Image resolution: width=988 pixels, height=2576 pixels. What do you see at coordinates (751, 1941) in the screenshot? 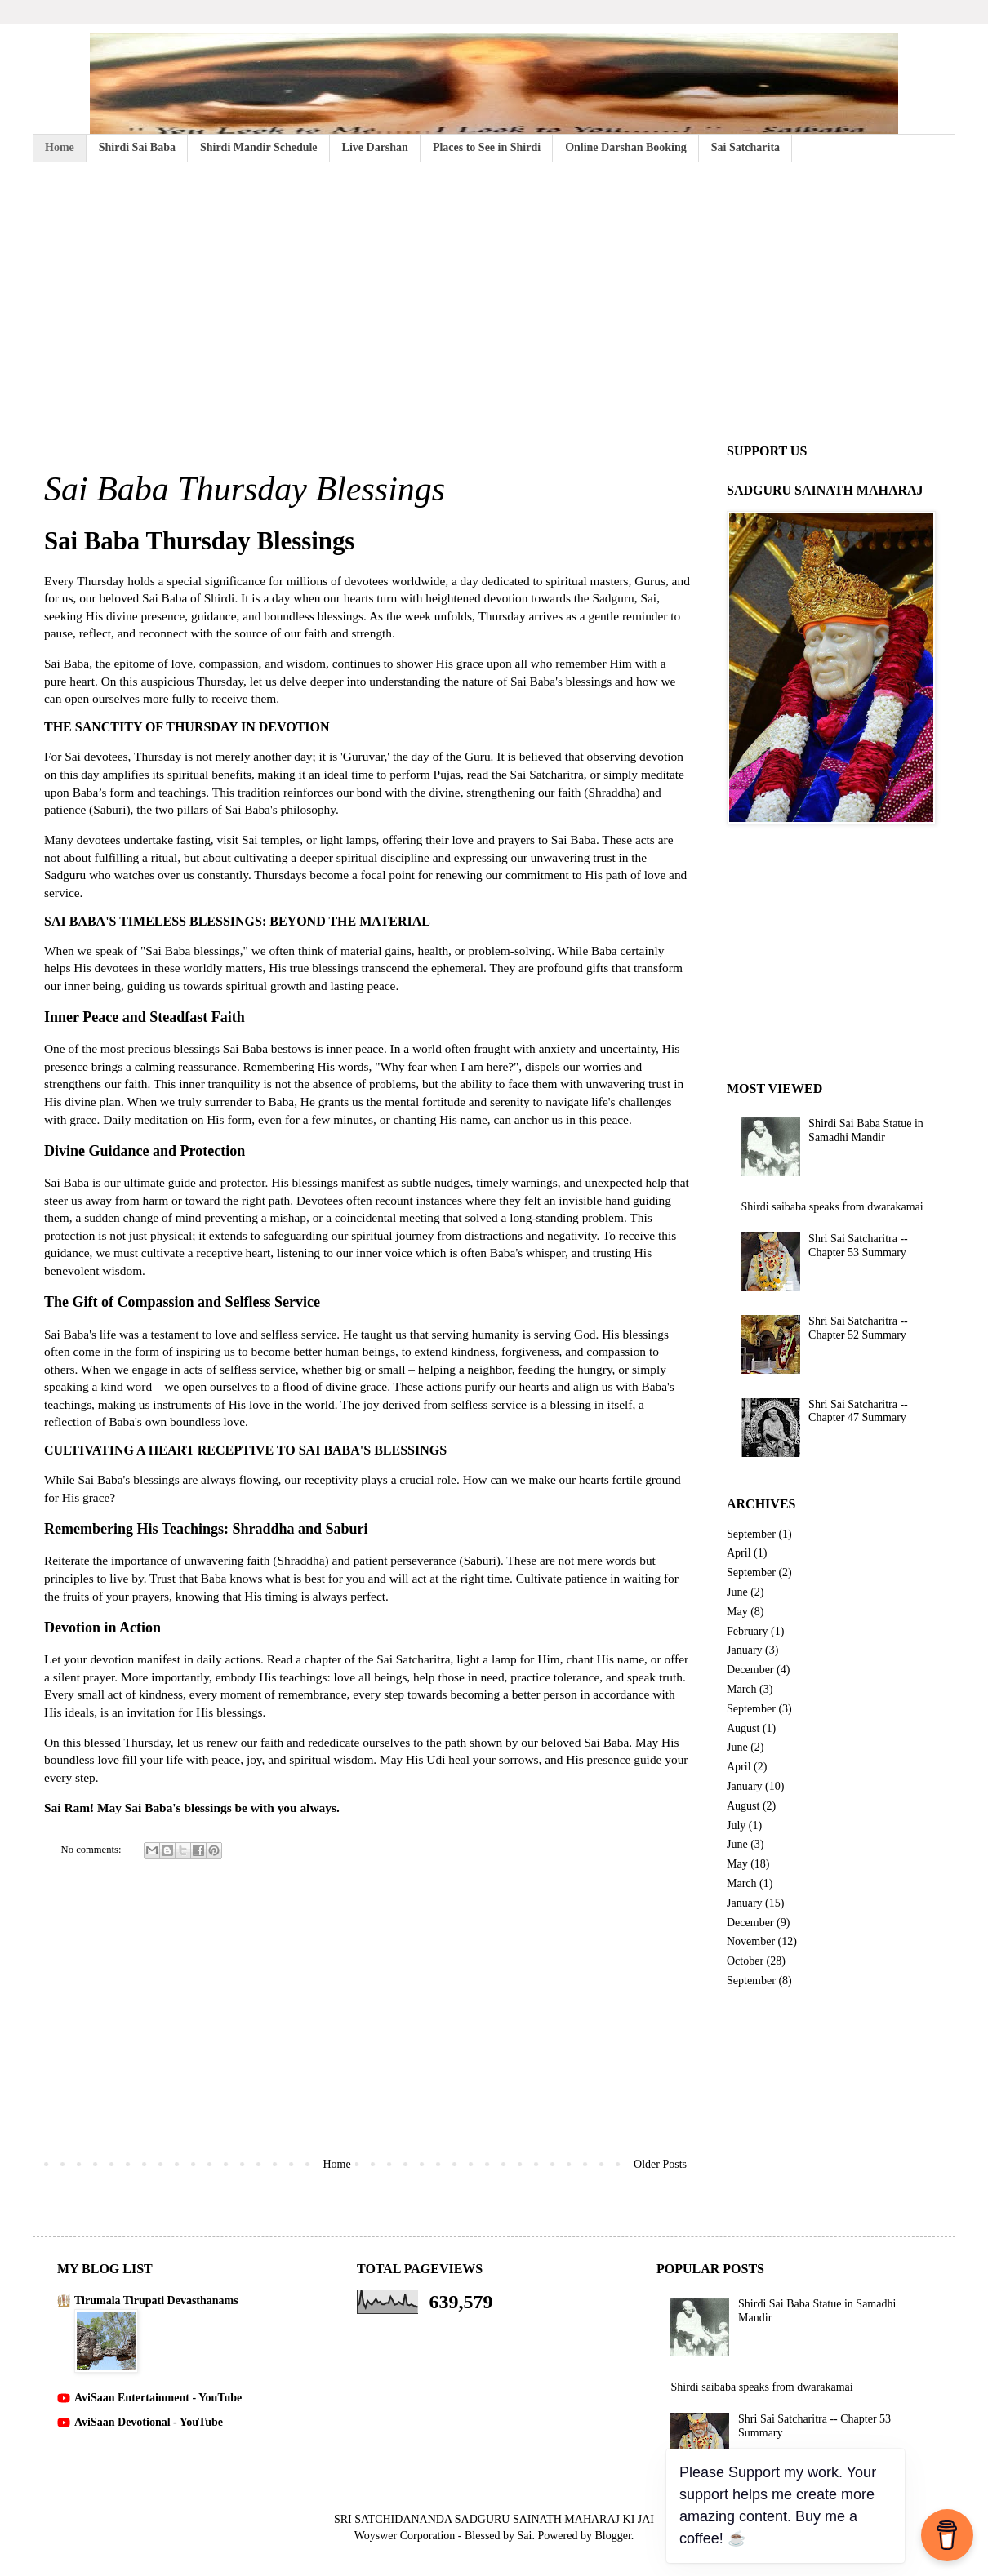
I see `November` at bounding box center [751, 1941].